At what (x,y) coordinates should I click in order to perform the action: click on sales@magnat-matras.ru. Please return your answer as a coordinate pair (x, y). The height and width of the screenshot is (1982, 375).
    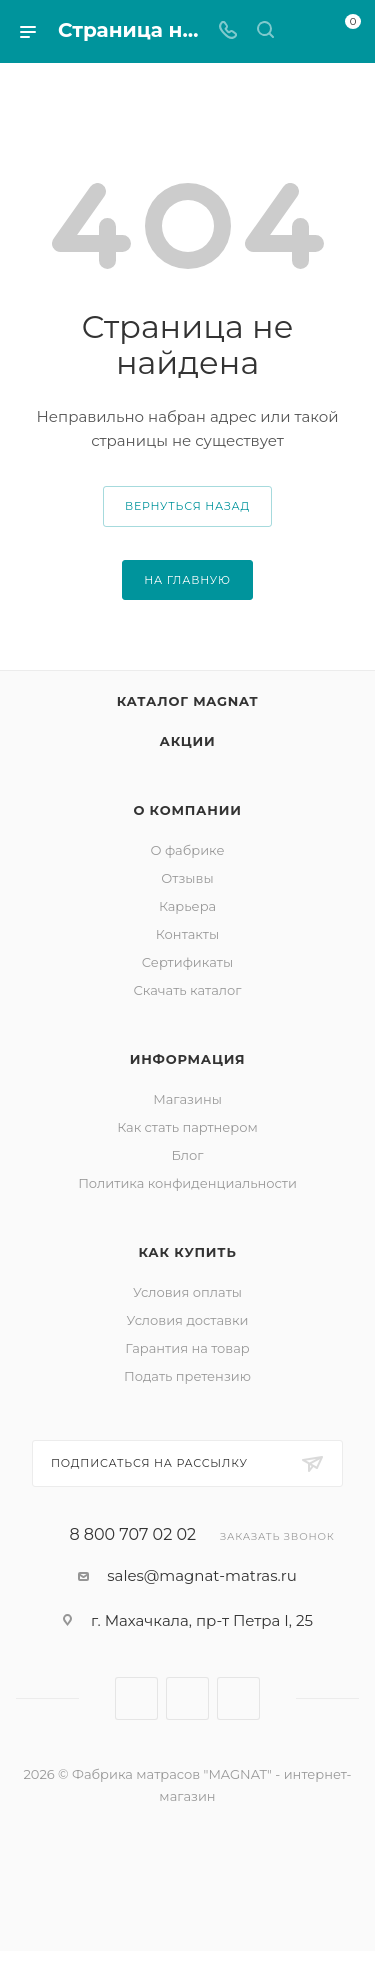
    Looking at the image, I should click on (202, 1575).